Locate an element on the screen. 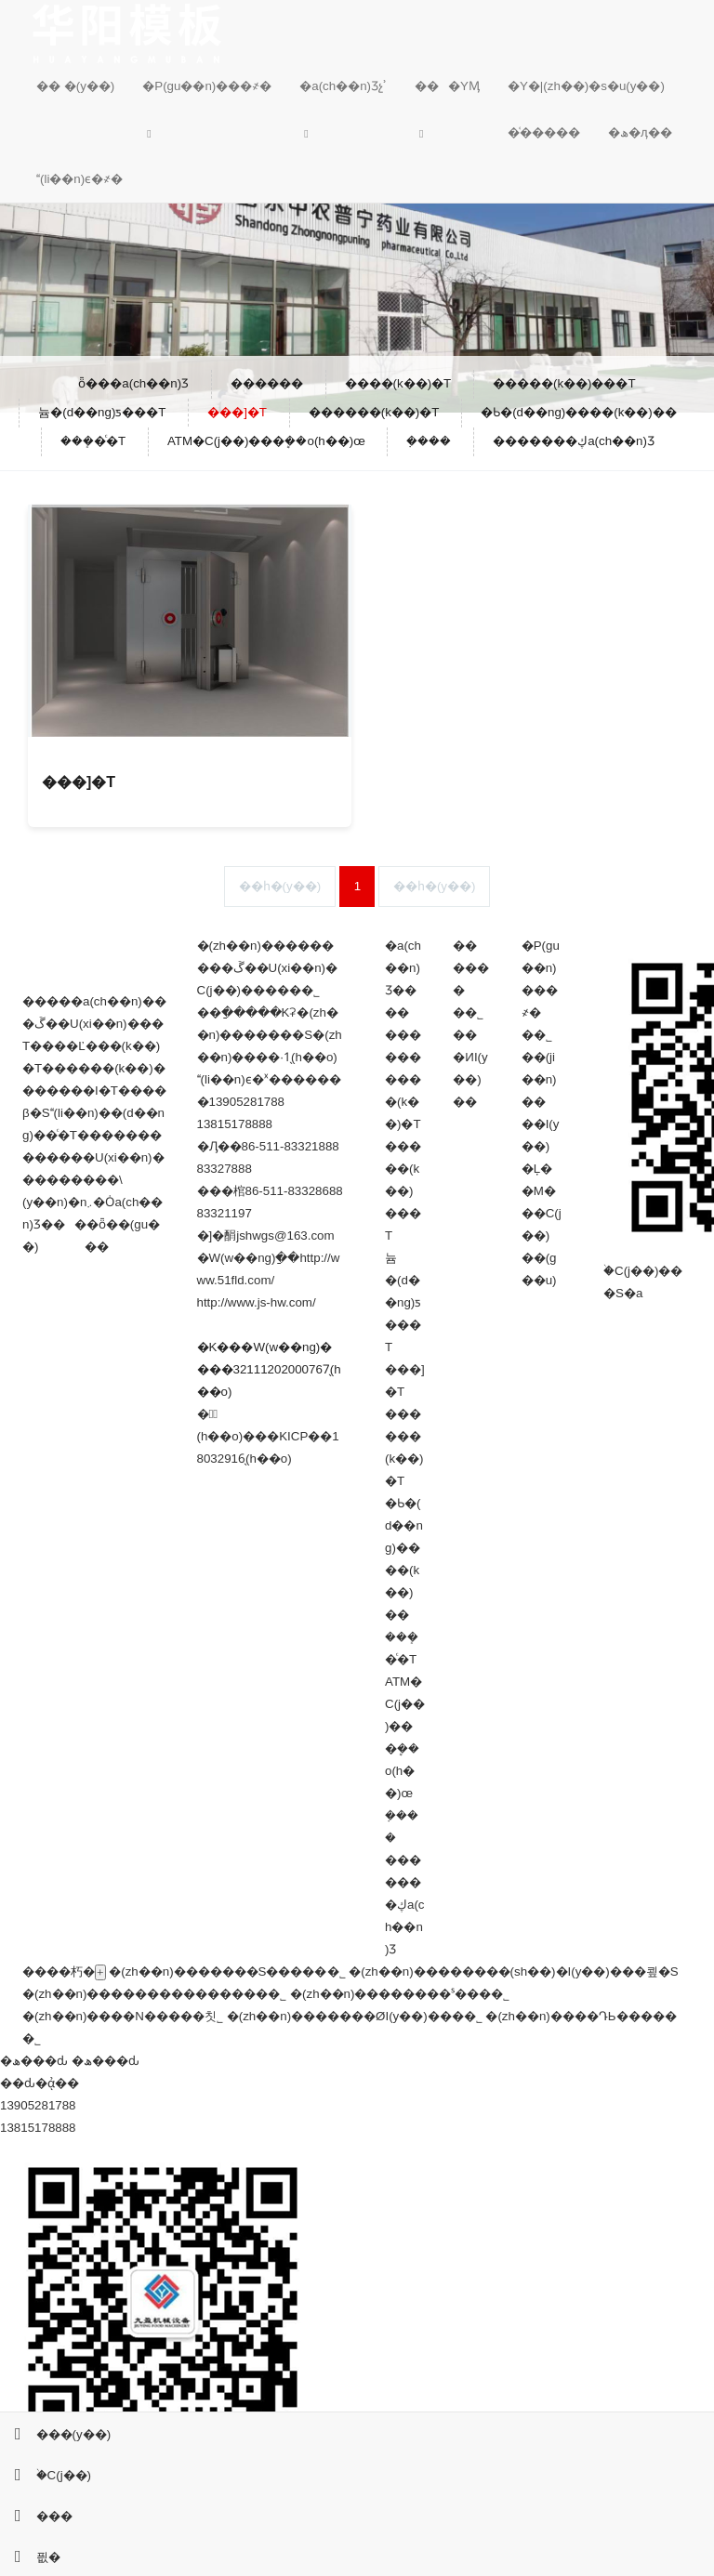  [button] is located at coordinates (206, 133).